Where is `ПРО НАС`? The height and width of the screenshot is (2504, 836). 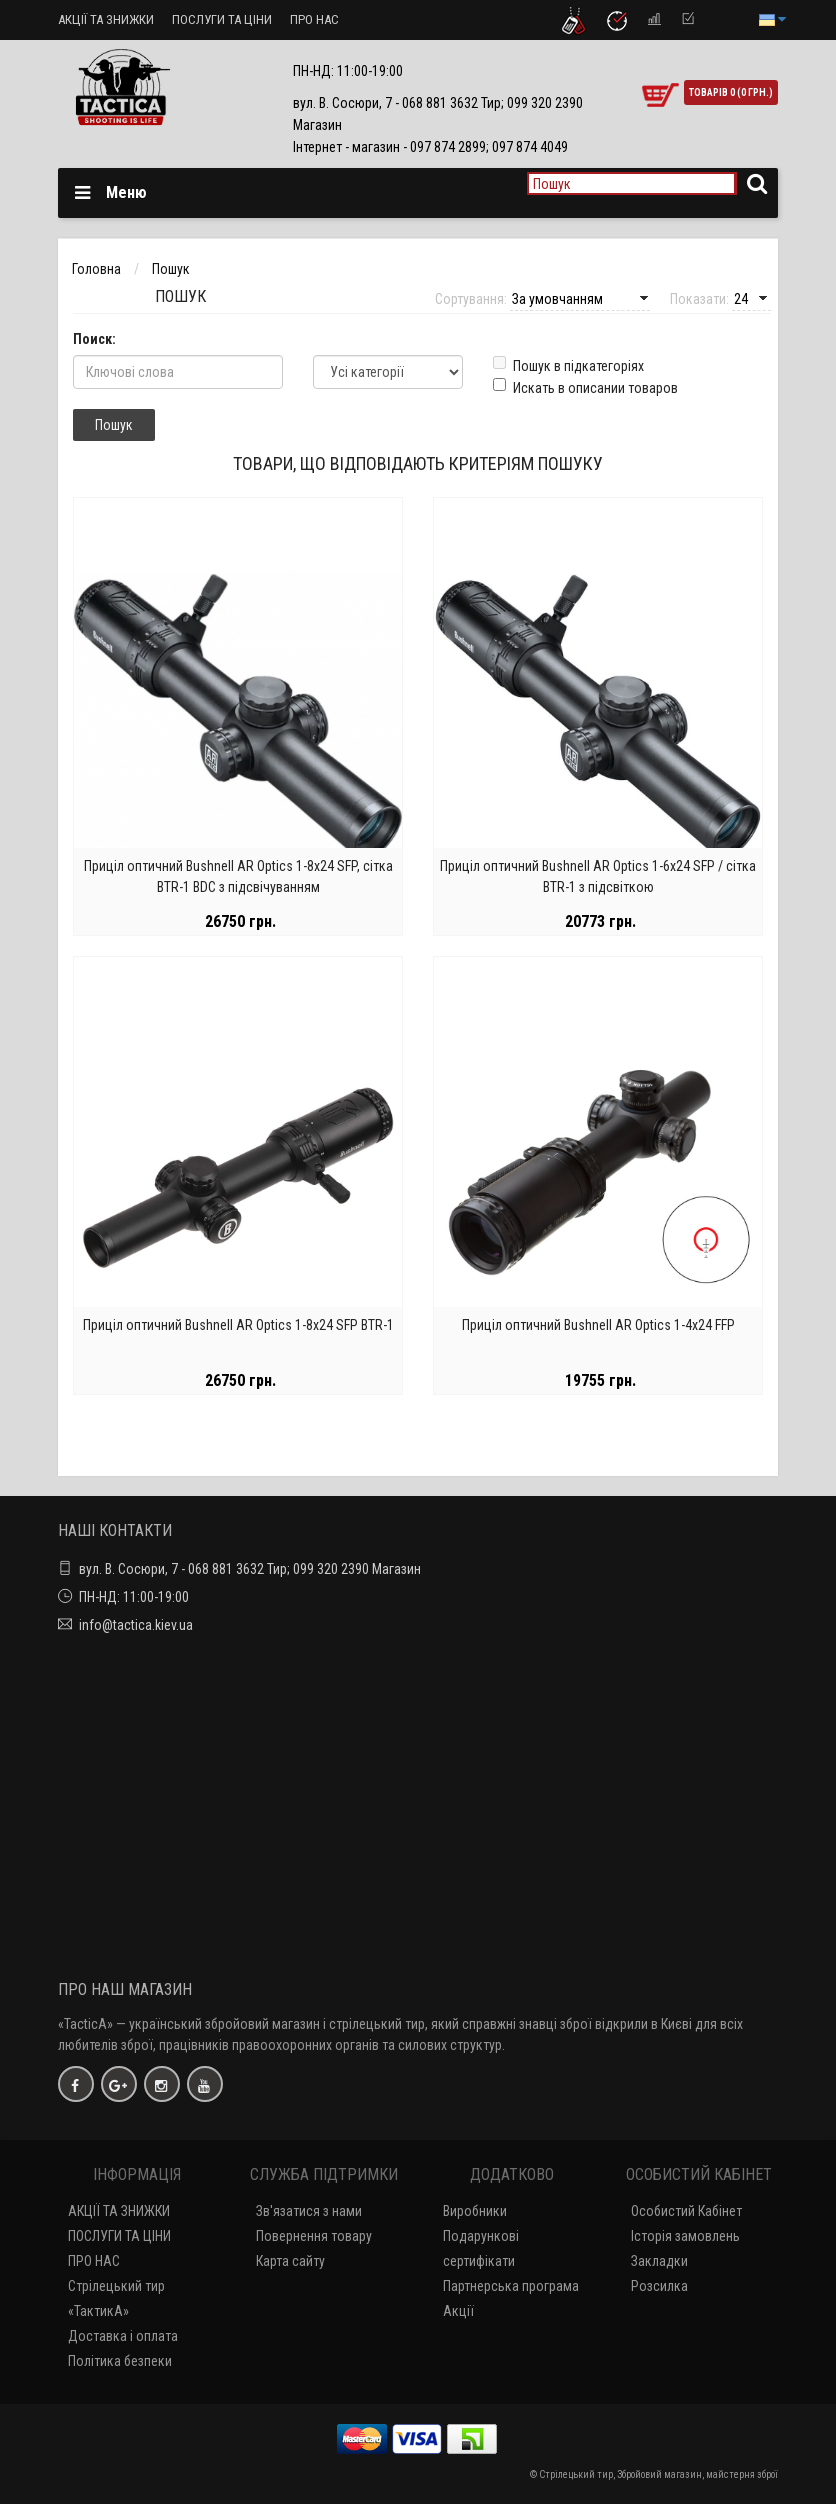
ПРО НАС is located at coordinates (314, 19).